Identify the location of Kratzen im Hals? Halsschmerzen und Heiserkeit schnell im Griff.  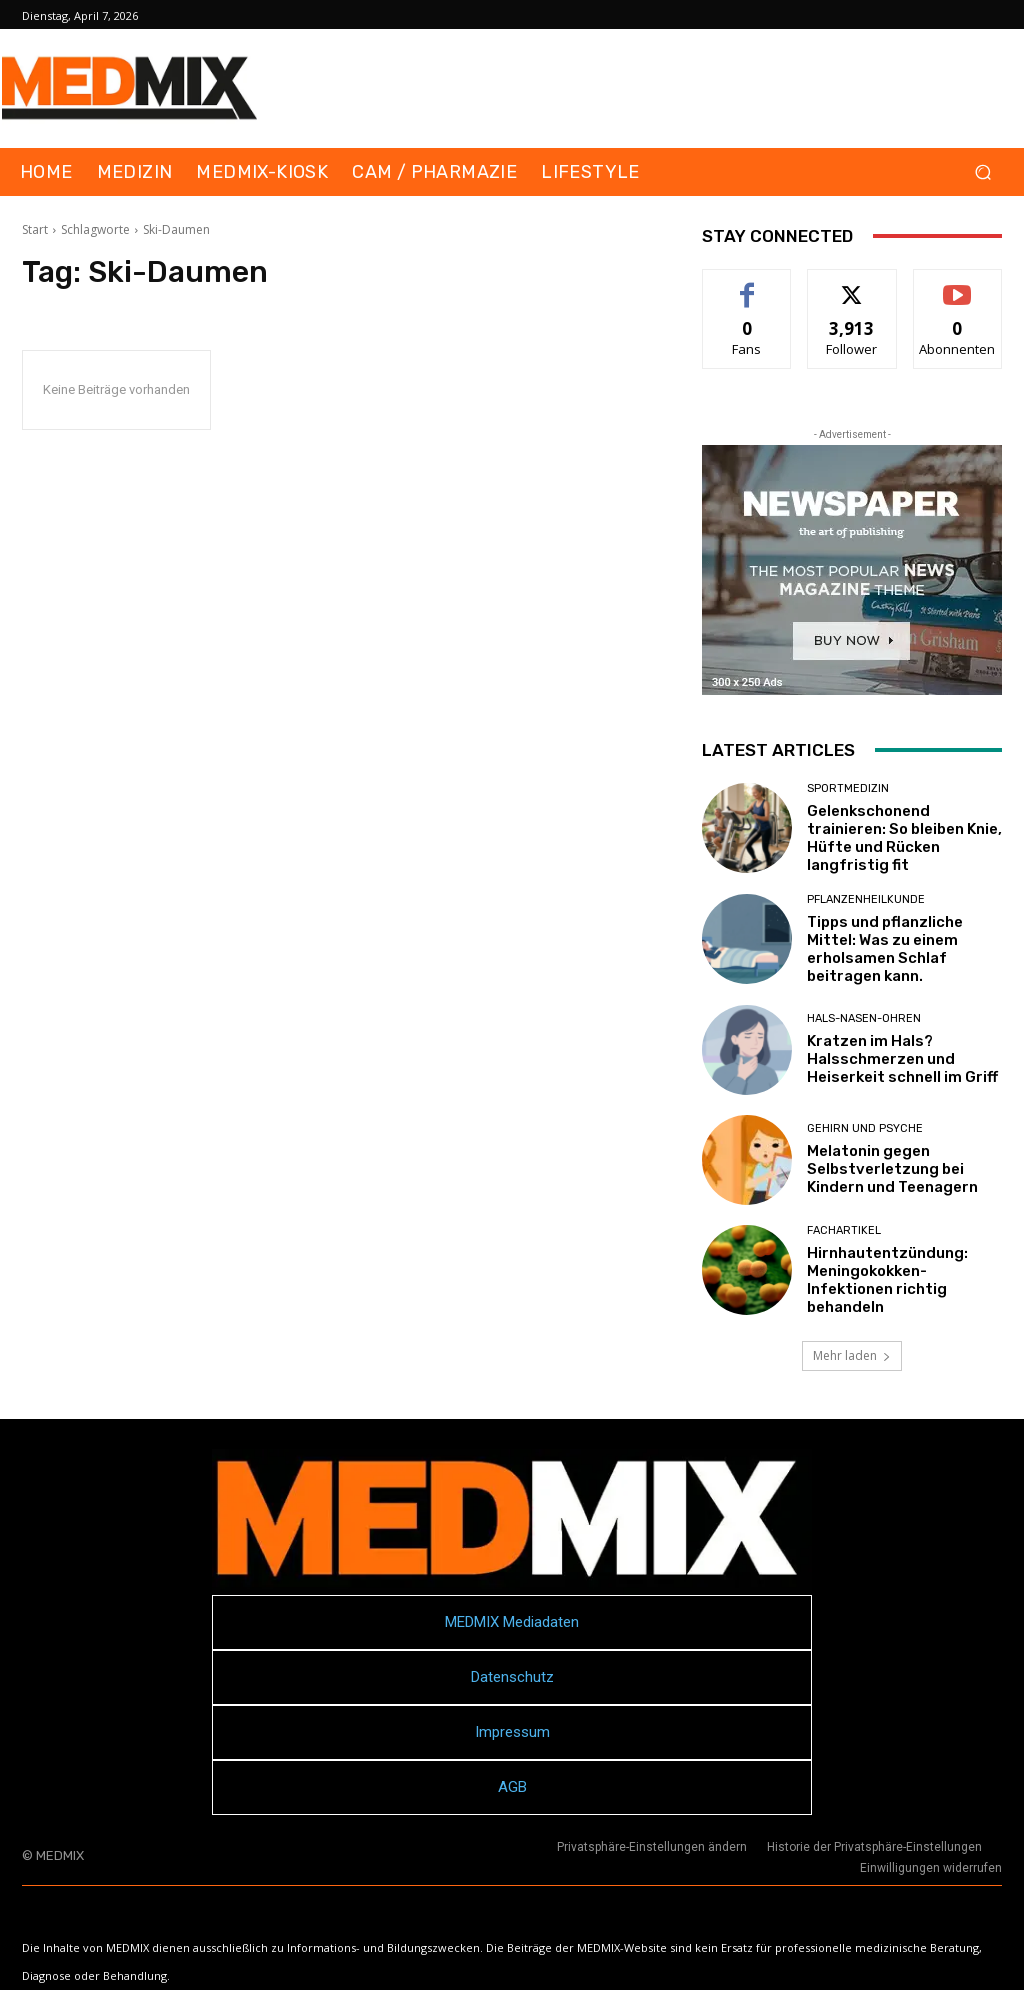
(902, 1059).